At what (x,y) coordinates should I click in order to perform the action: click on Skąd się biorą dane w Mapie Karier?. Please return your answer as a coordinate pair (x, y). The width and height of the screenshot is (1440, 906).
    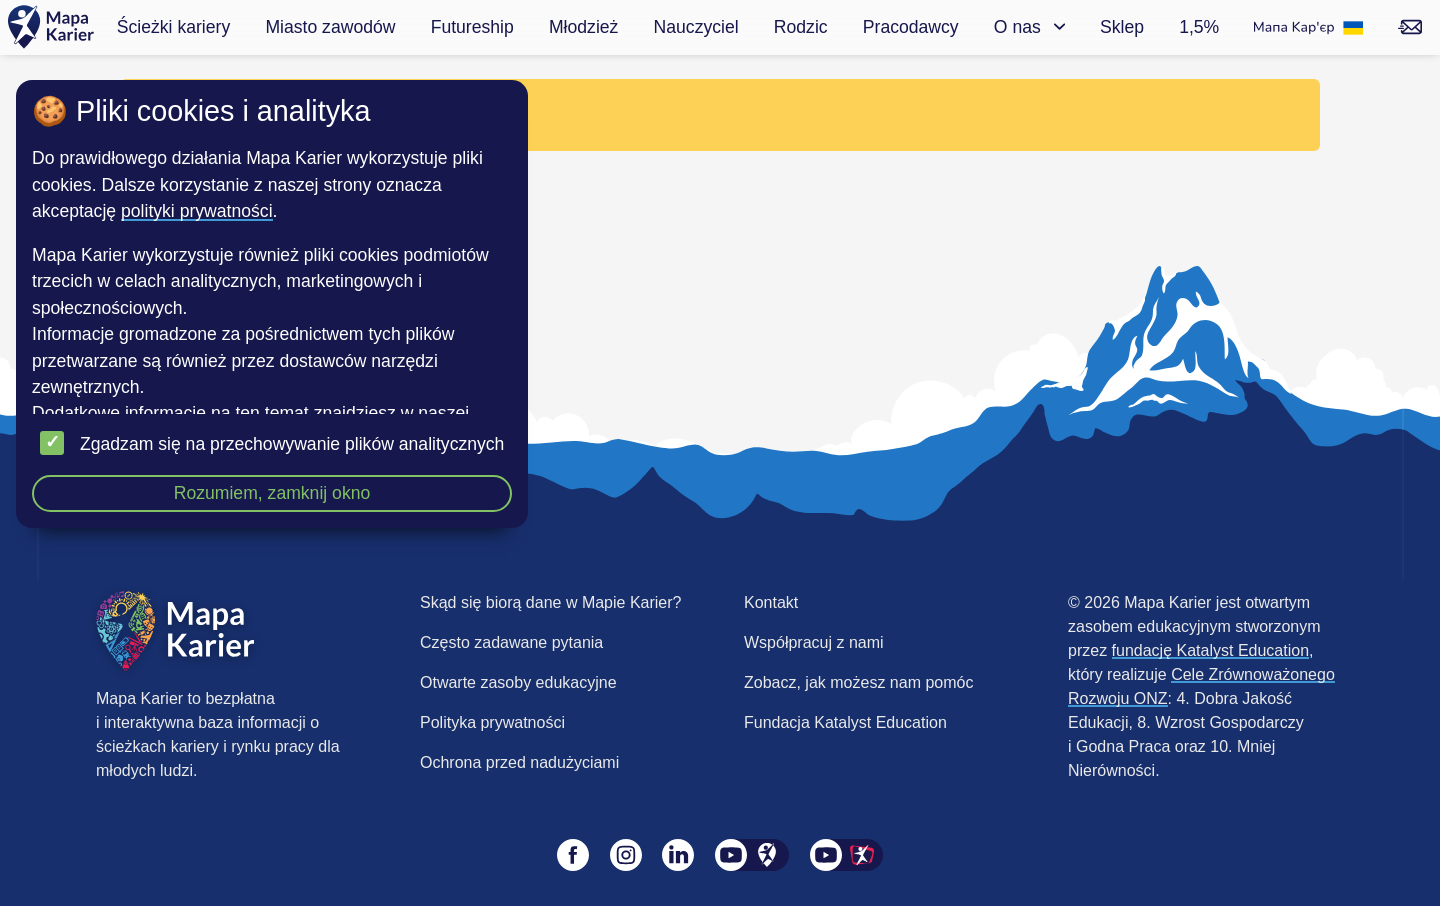
    Looking at the image, I should click on (550, 602).